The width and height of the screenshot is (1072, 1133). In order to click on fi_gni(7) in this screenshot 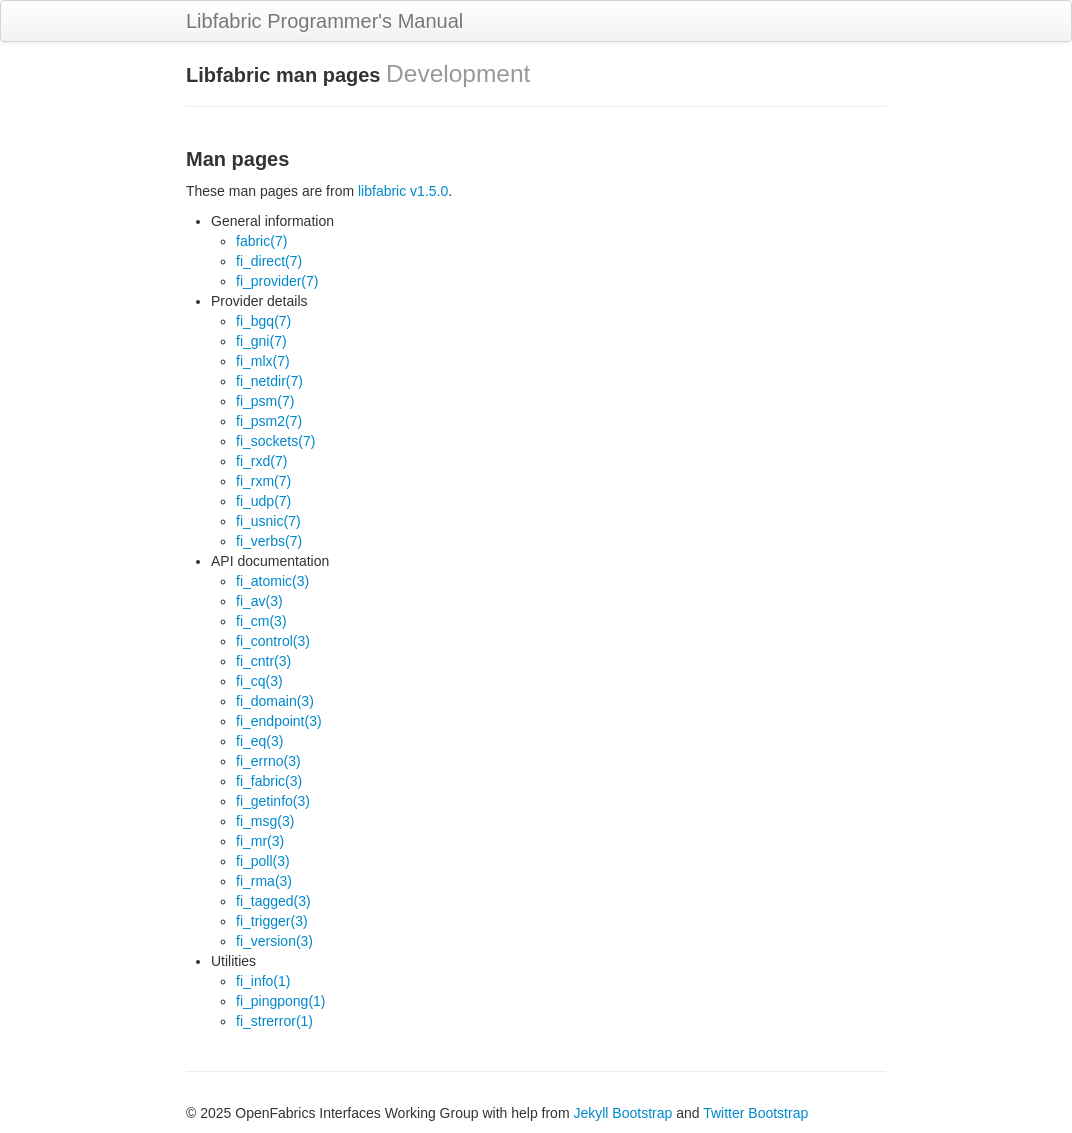, I will do `click(261, 341)`.